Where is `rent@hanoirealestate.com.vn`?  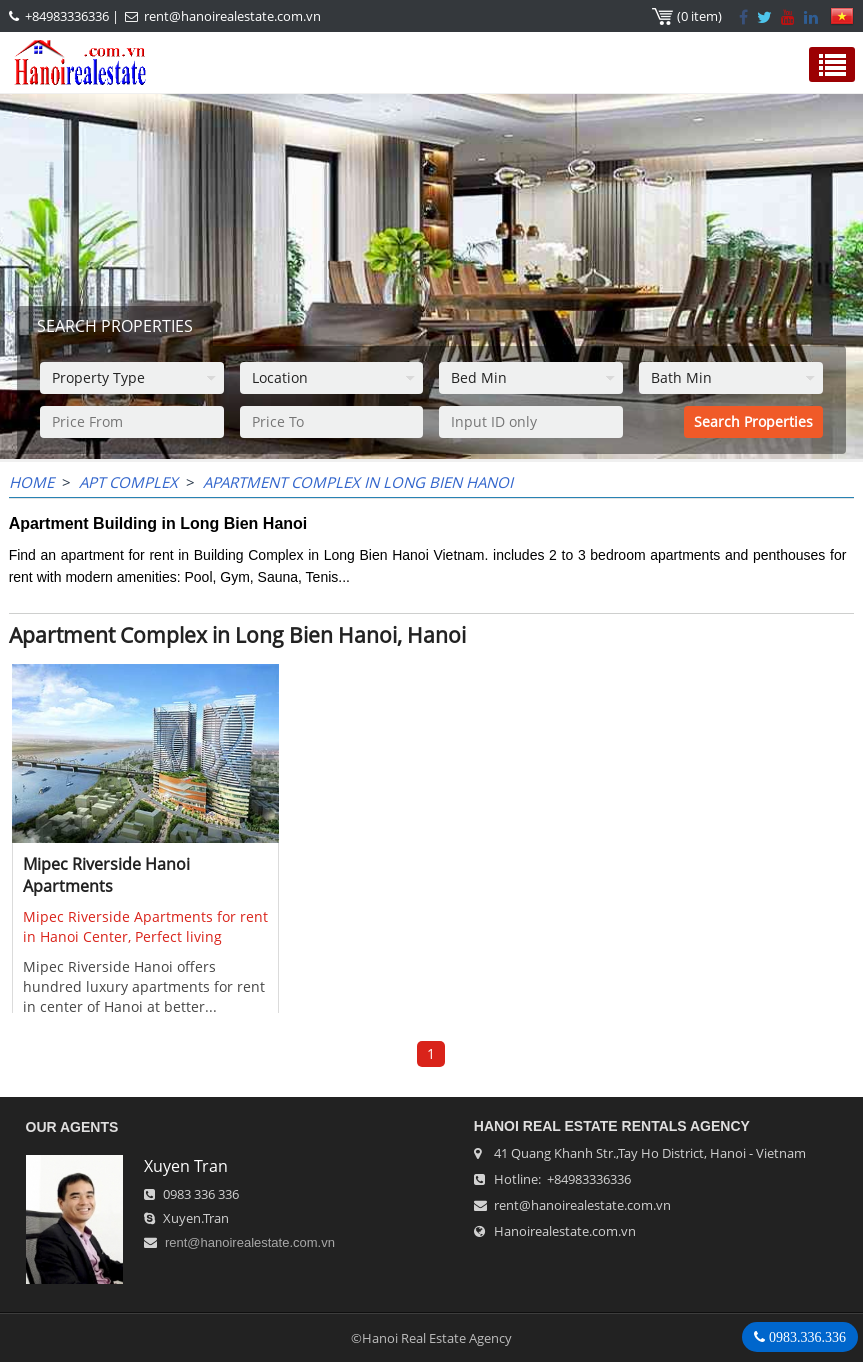
rent@hanoirealestate.com.vn is located at coordinates (232, 16).